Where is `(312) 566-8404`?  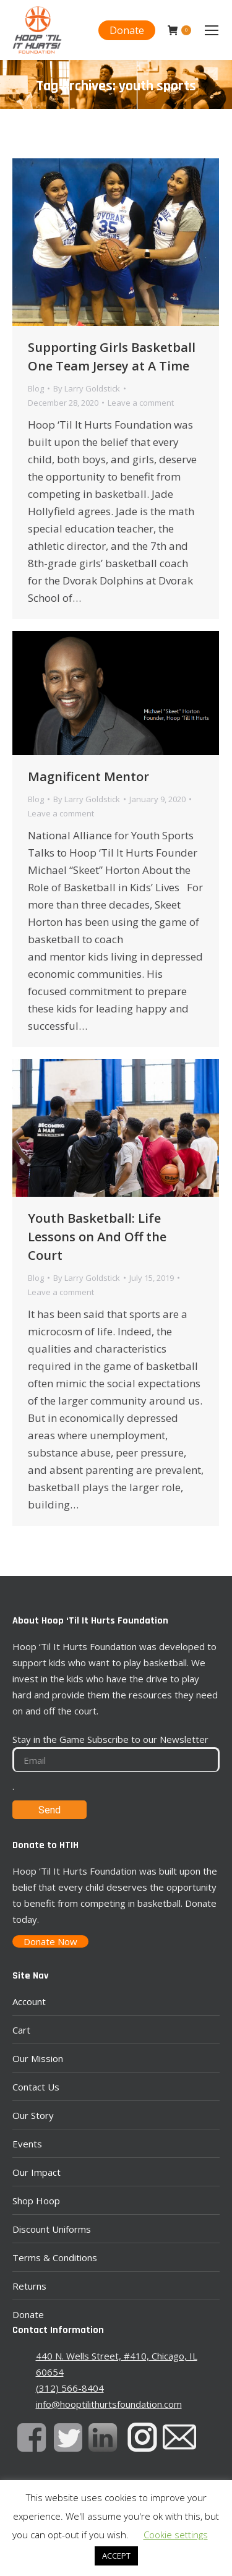 (312) 566-8404 is located at coordinates (70, 2388).